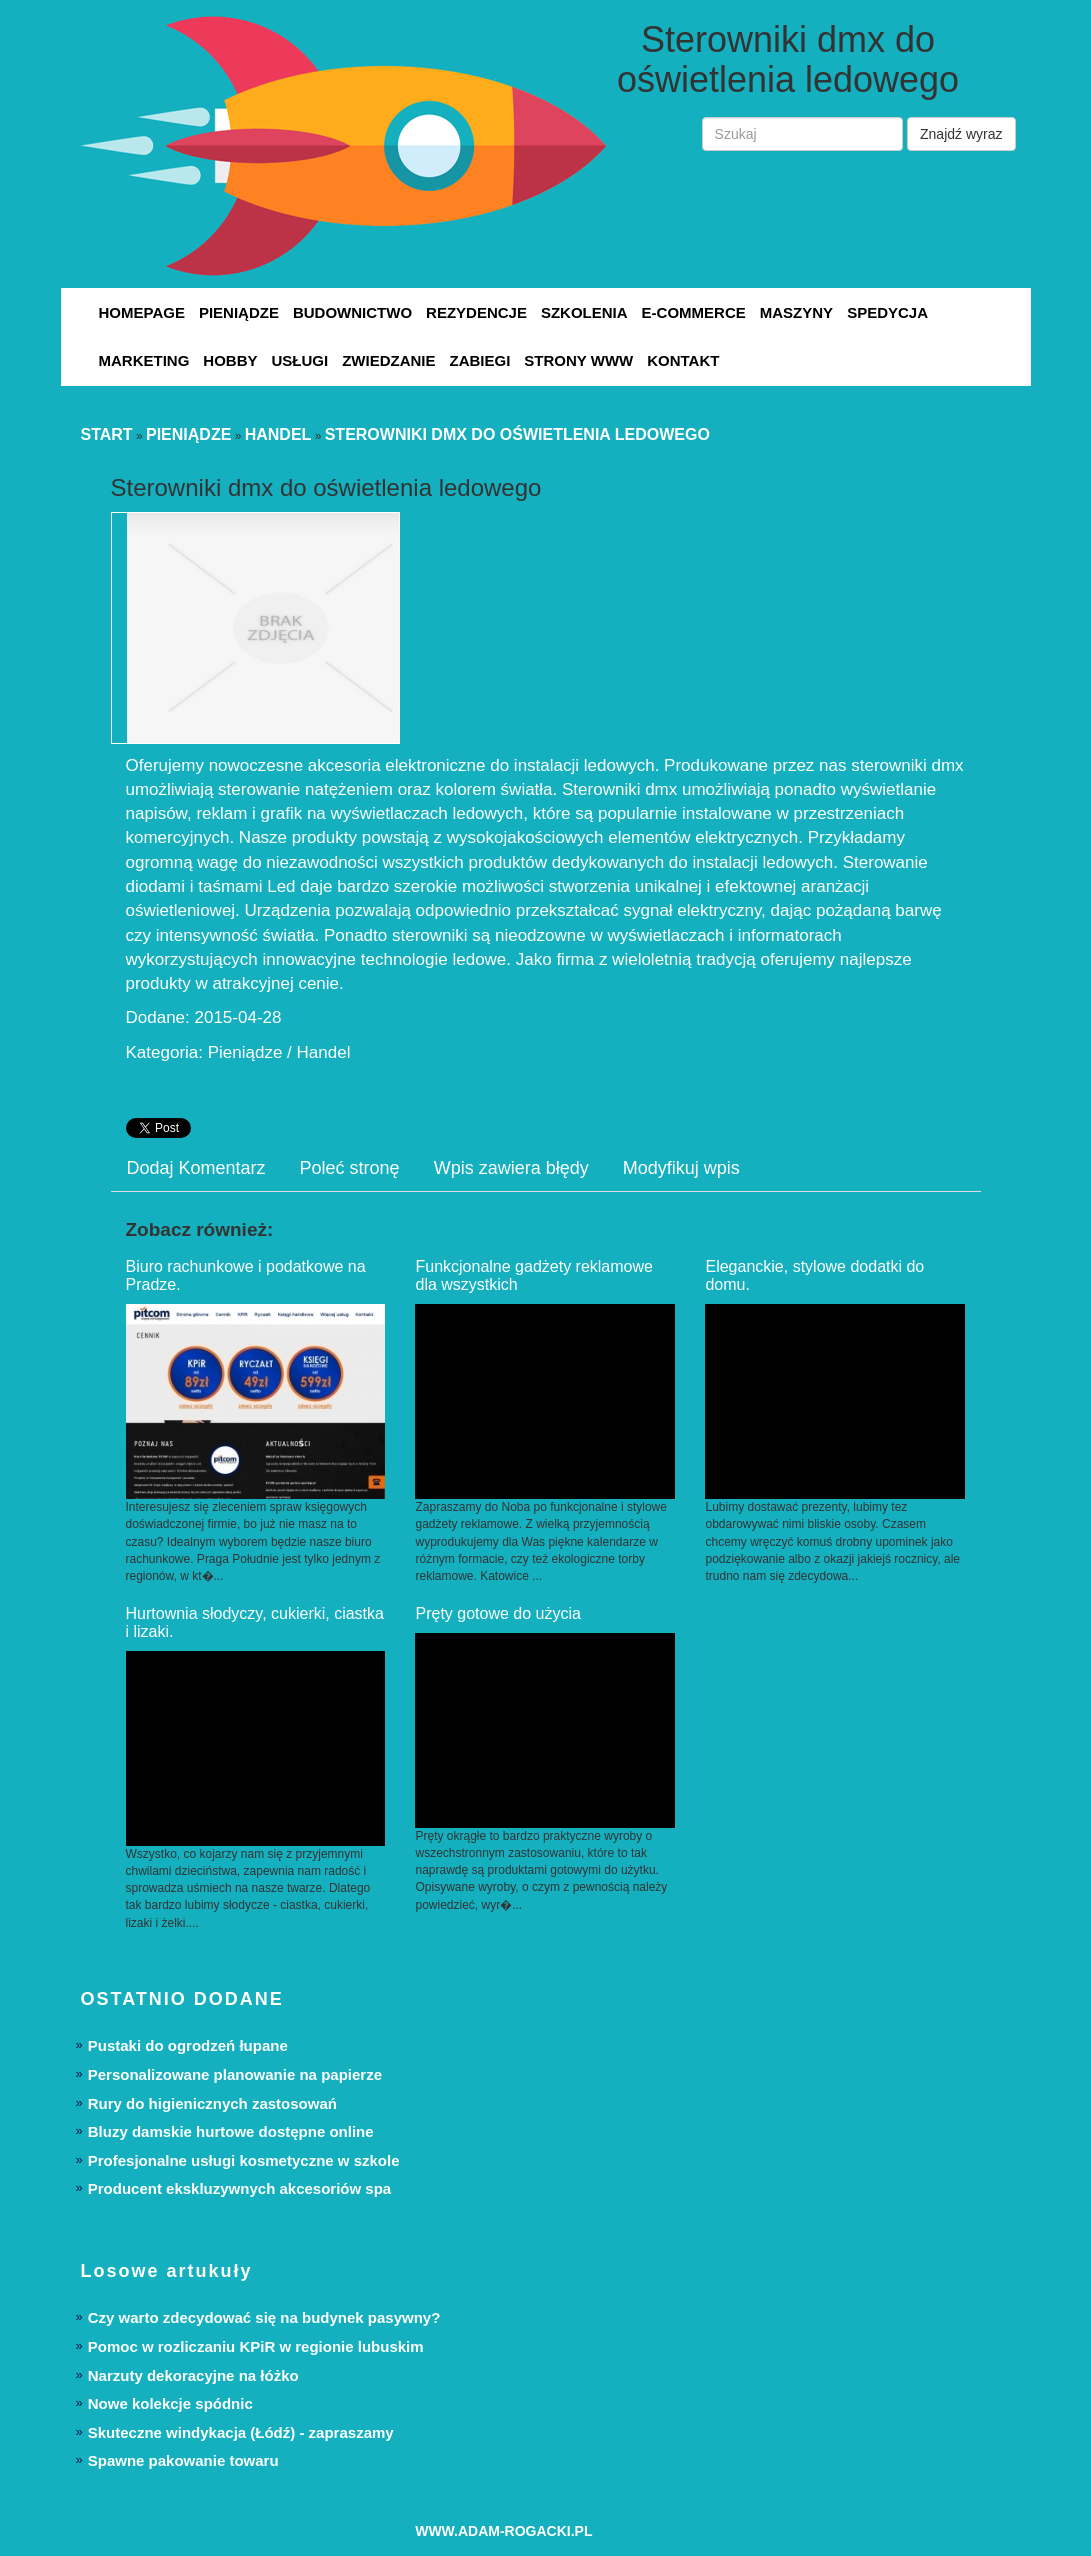 The image size is (1091, 2556). I want to click on Dodaj Komentarz [tab], so click(196, 1168).